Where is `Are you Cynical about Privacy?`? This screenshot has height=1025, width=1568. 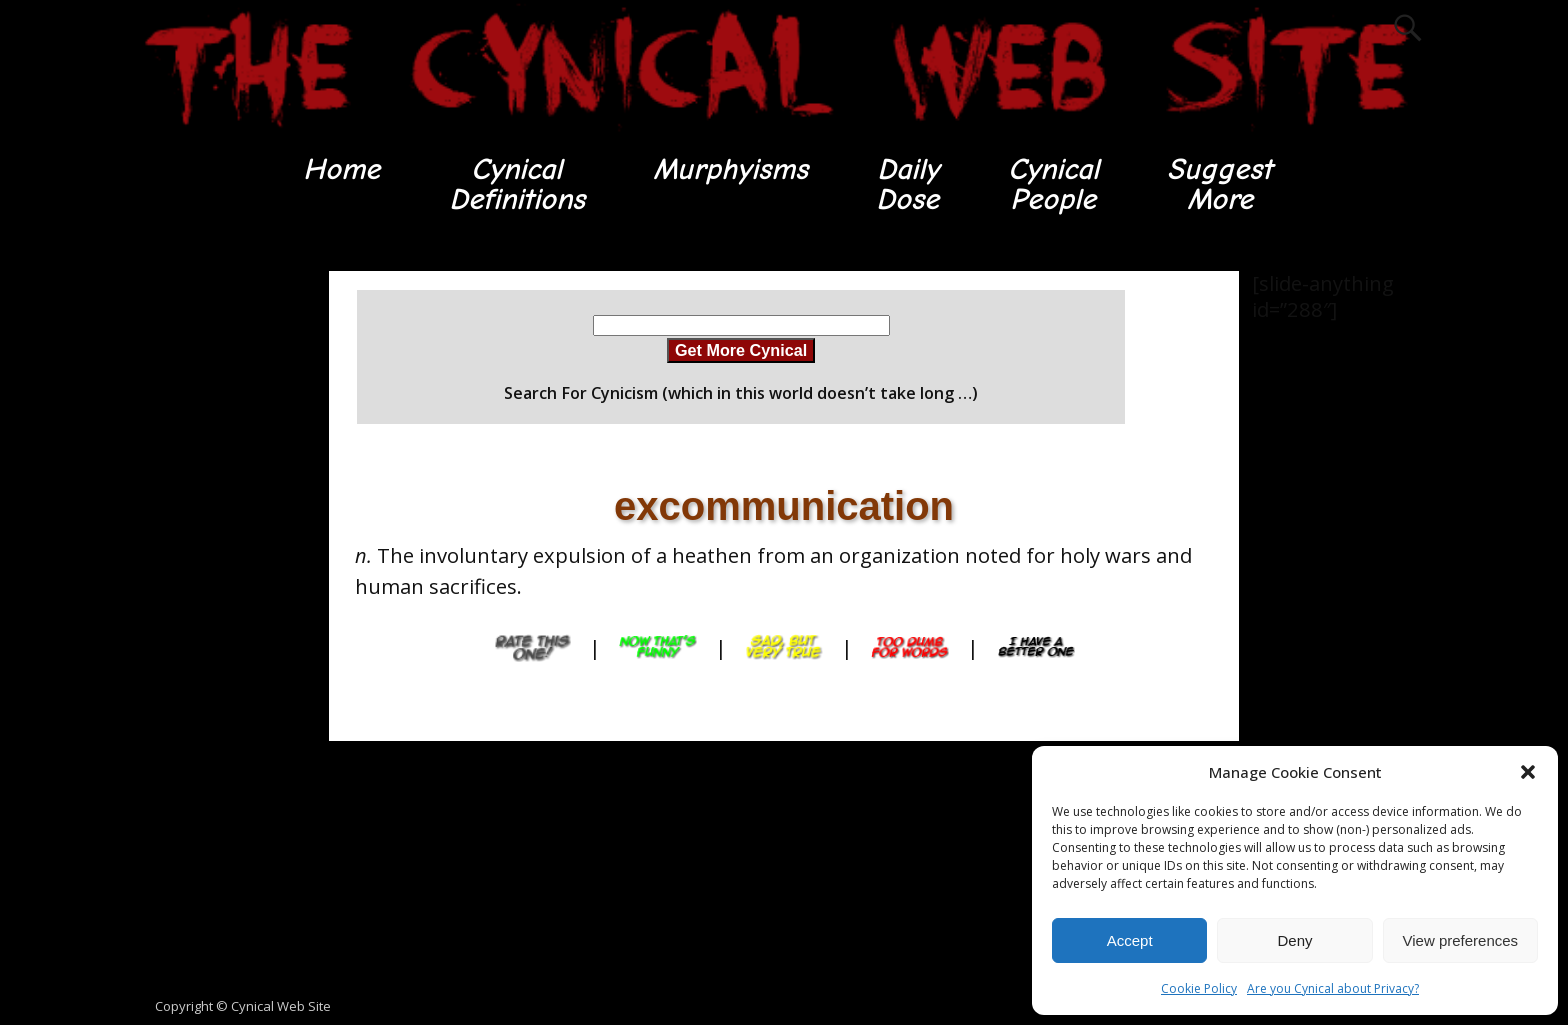
Are you Cynical about Privacy? is located at coordinates (1333, 988).